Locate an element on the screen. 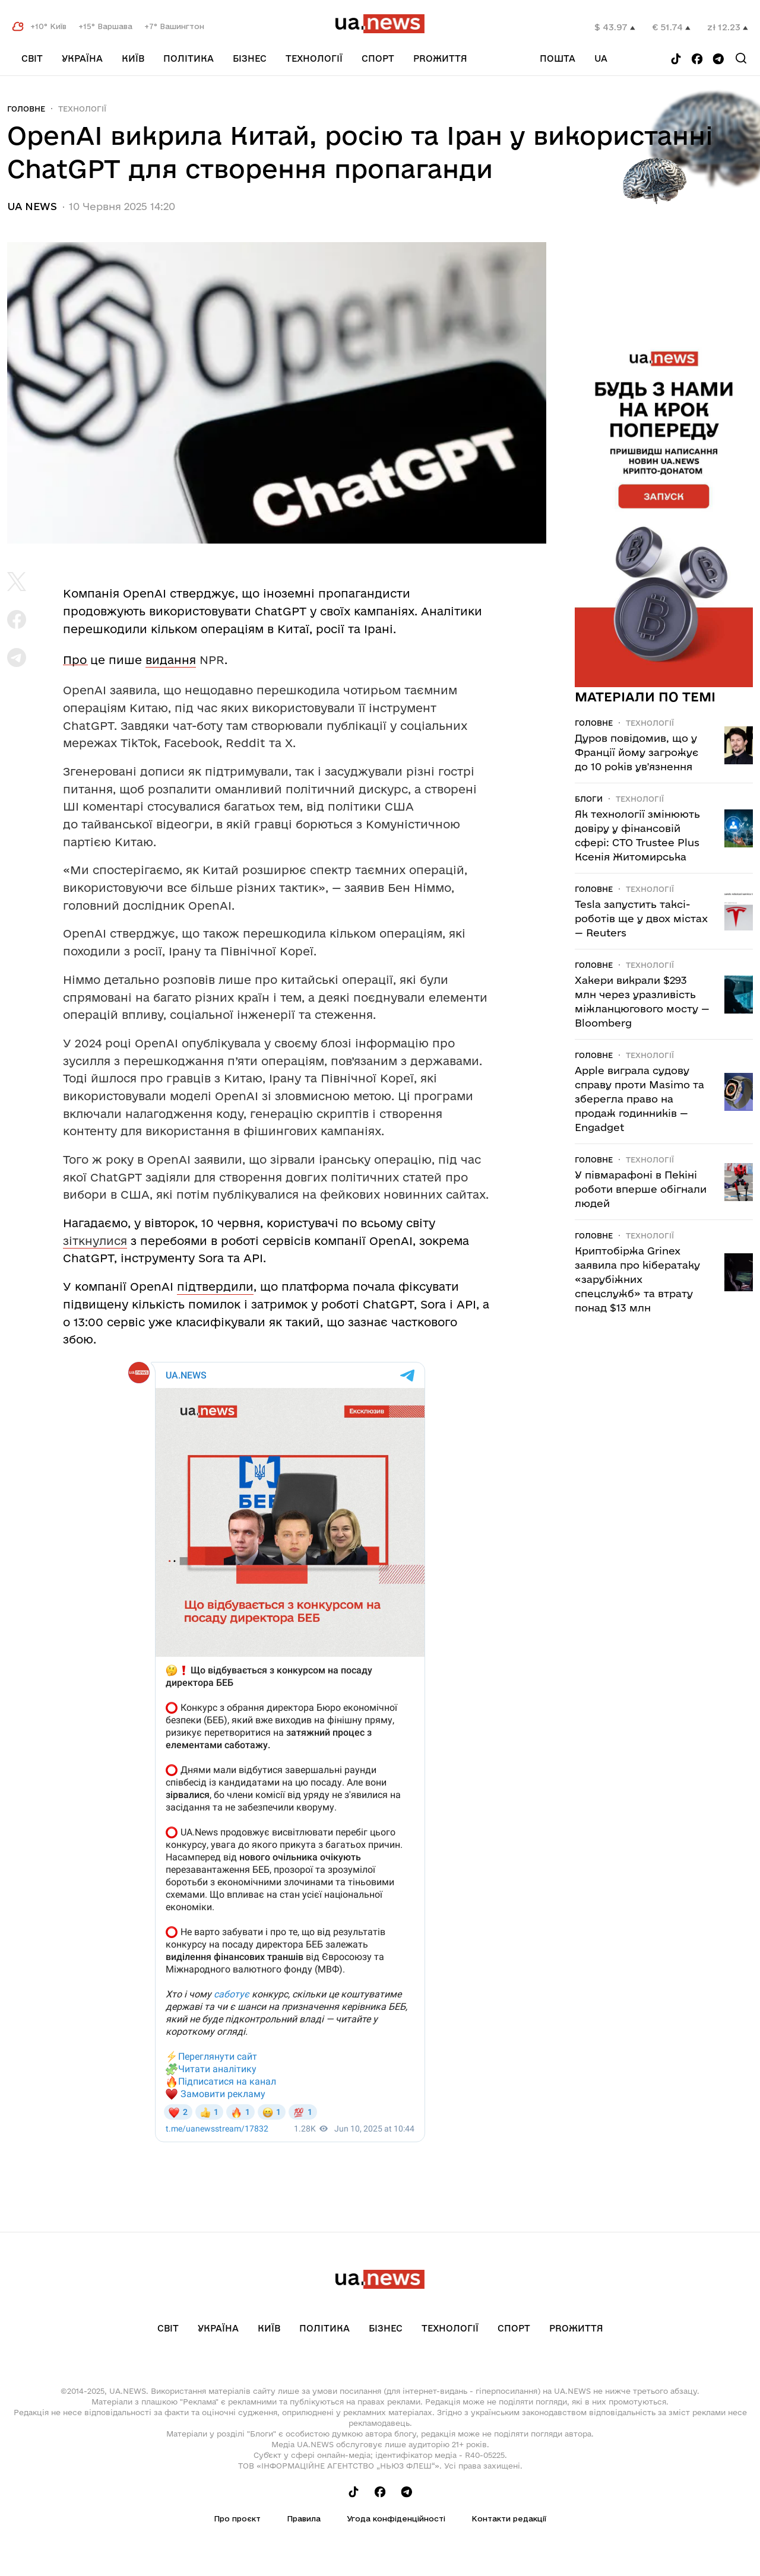 The width and height of the screenshot is (760, 2576). Технології is located at coordinates (314, 58).